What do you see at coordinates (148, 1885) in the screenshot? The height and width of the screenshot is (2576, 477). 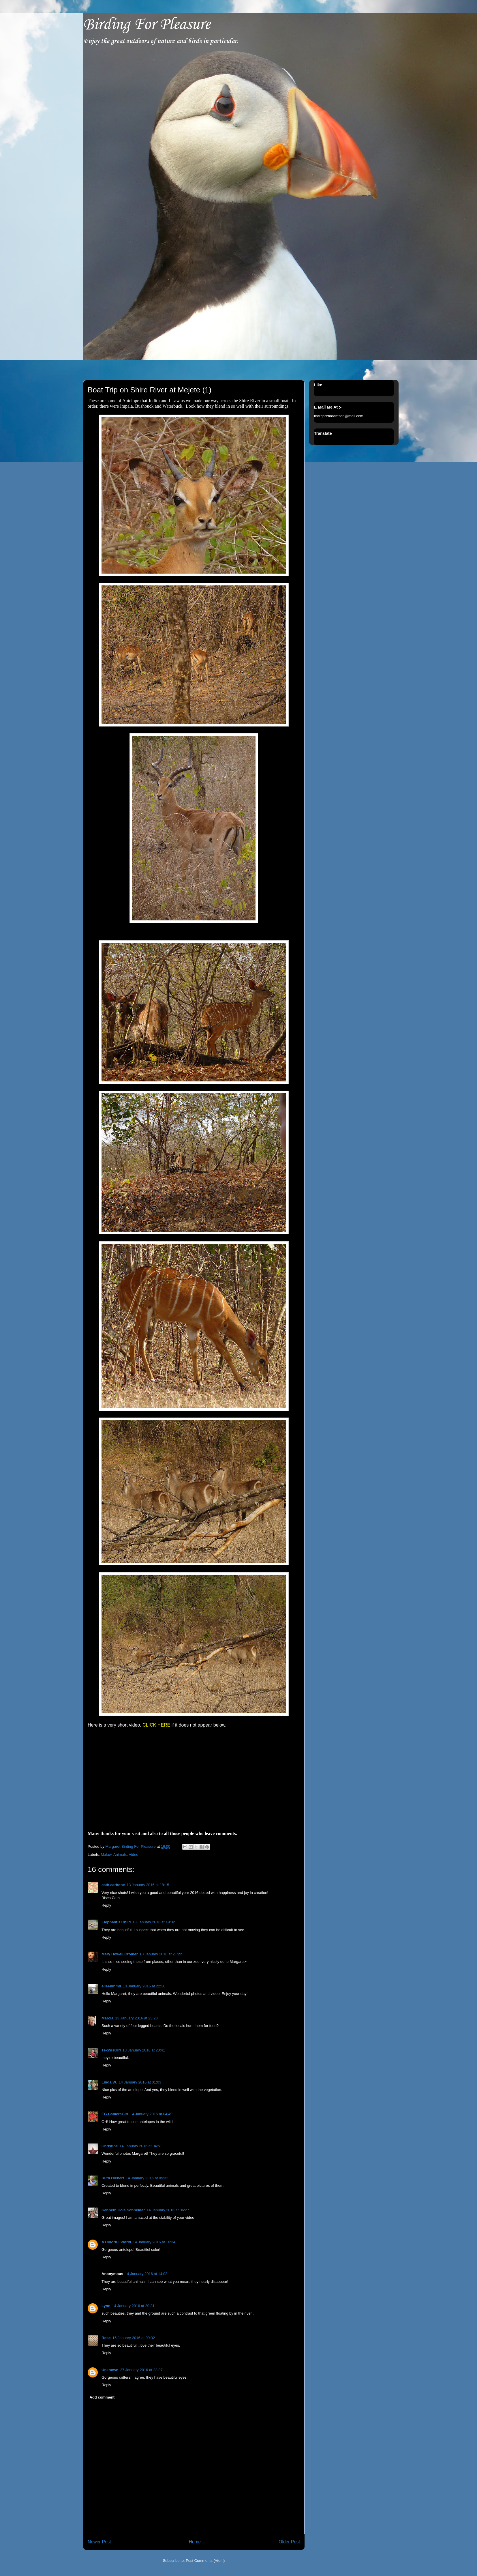 I see `13 January 2016 at 18:15` at bounding box center [148, 1885].